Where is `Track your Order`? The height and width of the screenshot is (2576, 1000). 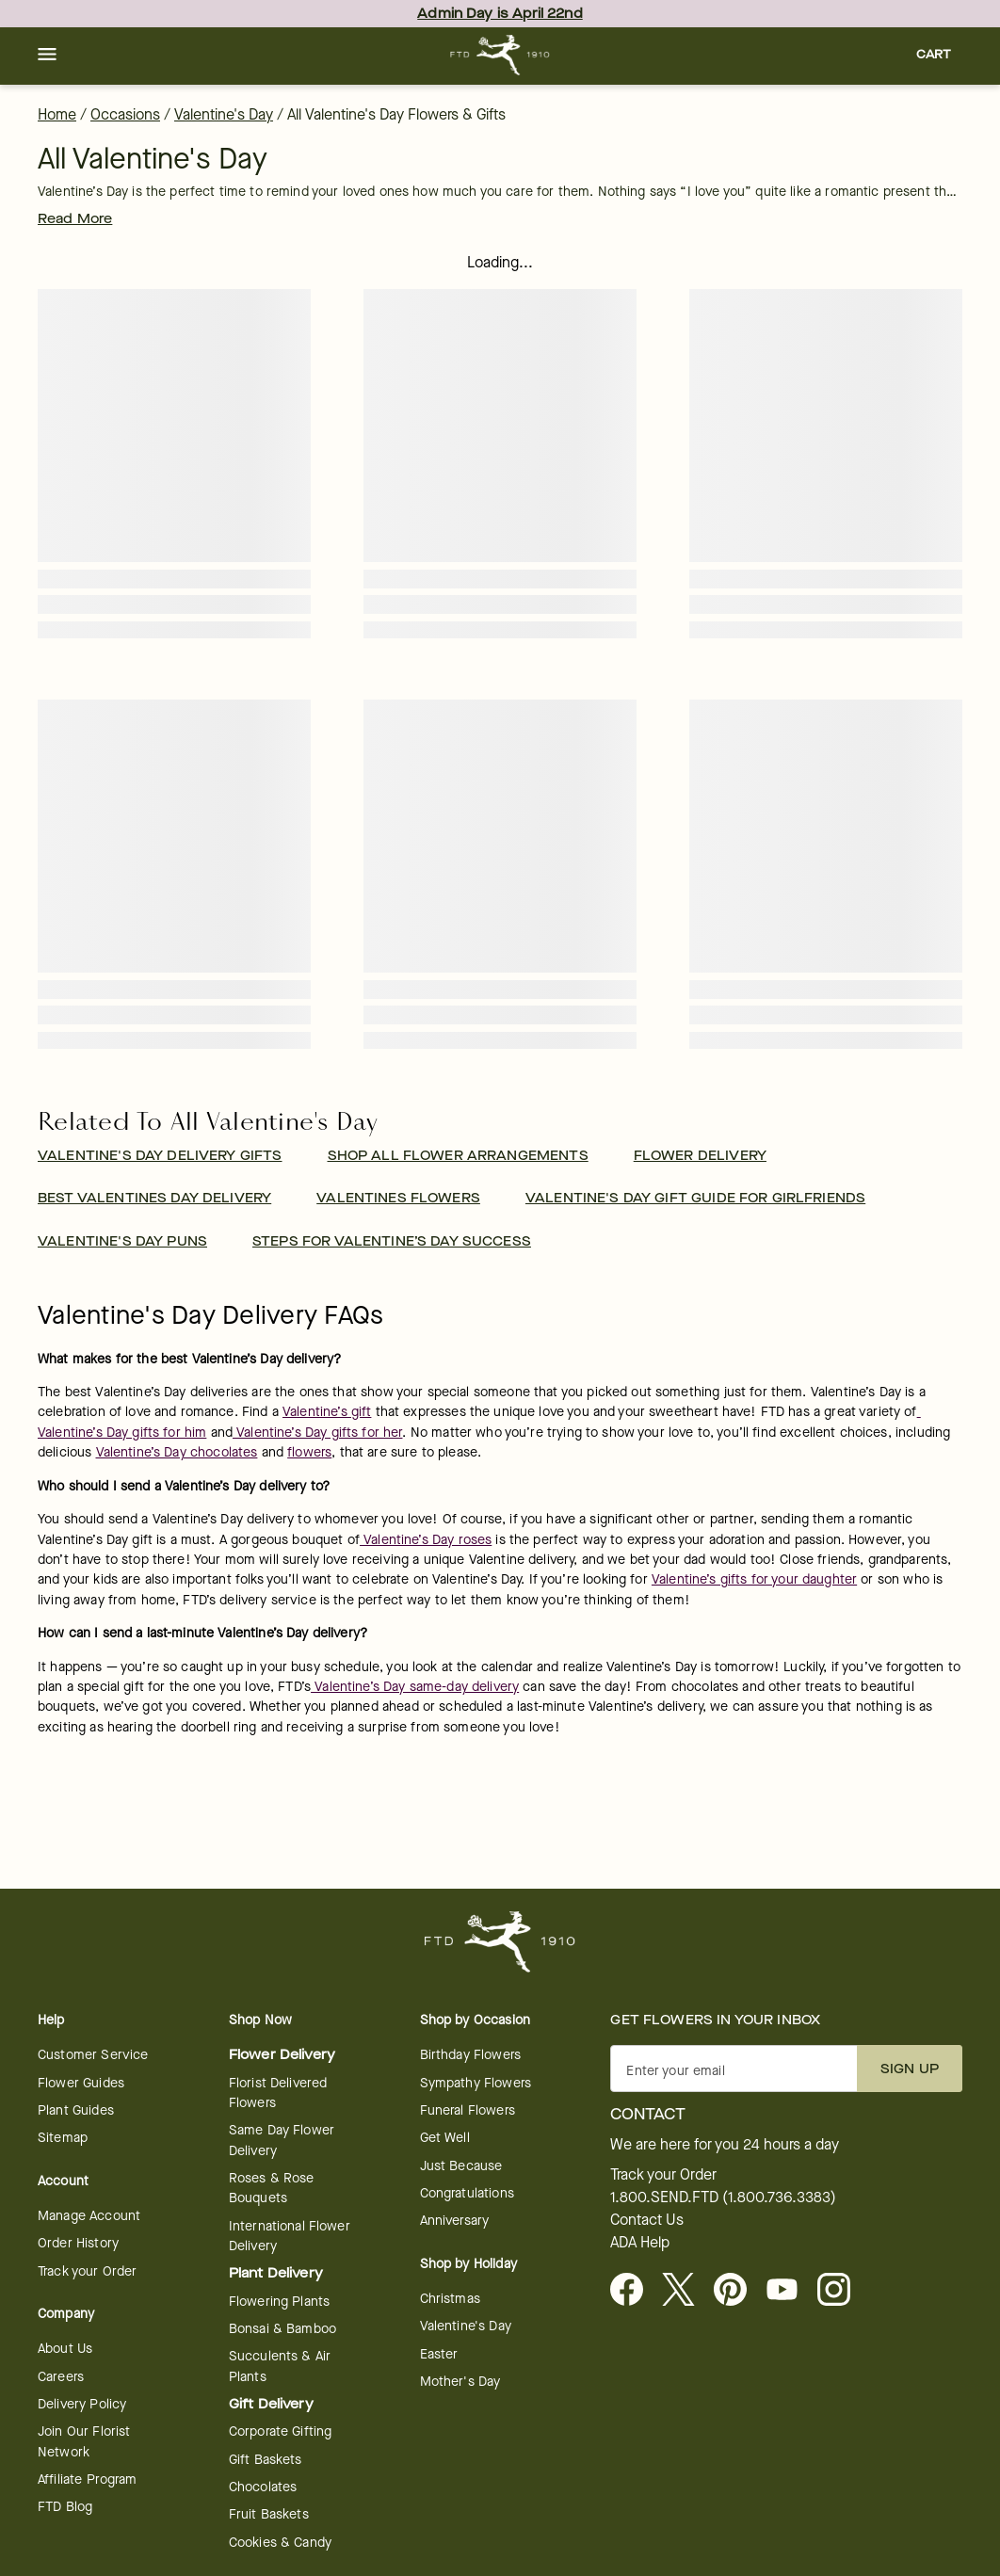 Track your Order is located at coordinates (87, 2271).